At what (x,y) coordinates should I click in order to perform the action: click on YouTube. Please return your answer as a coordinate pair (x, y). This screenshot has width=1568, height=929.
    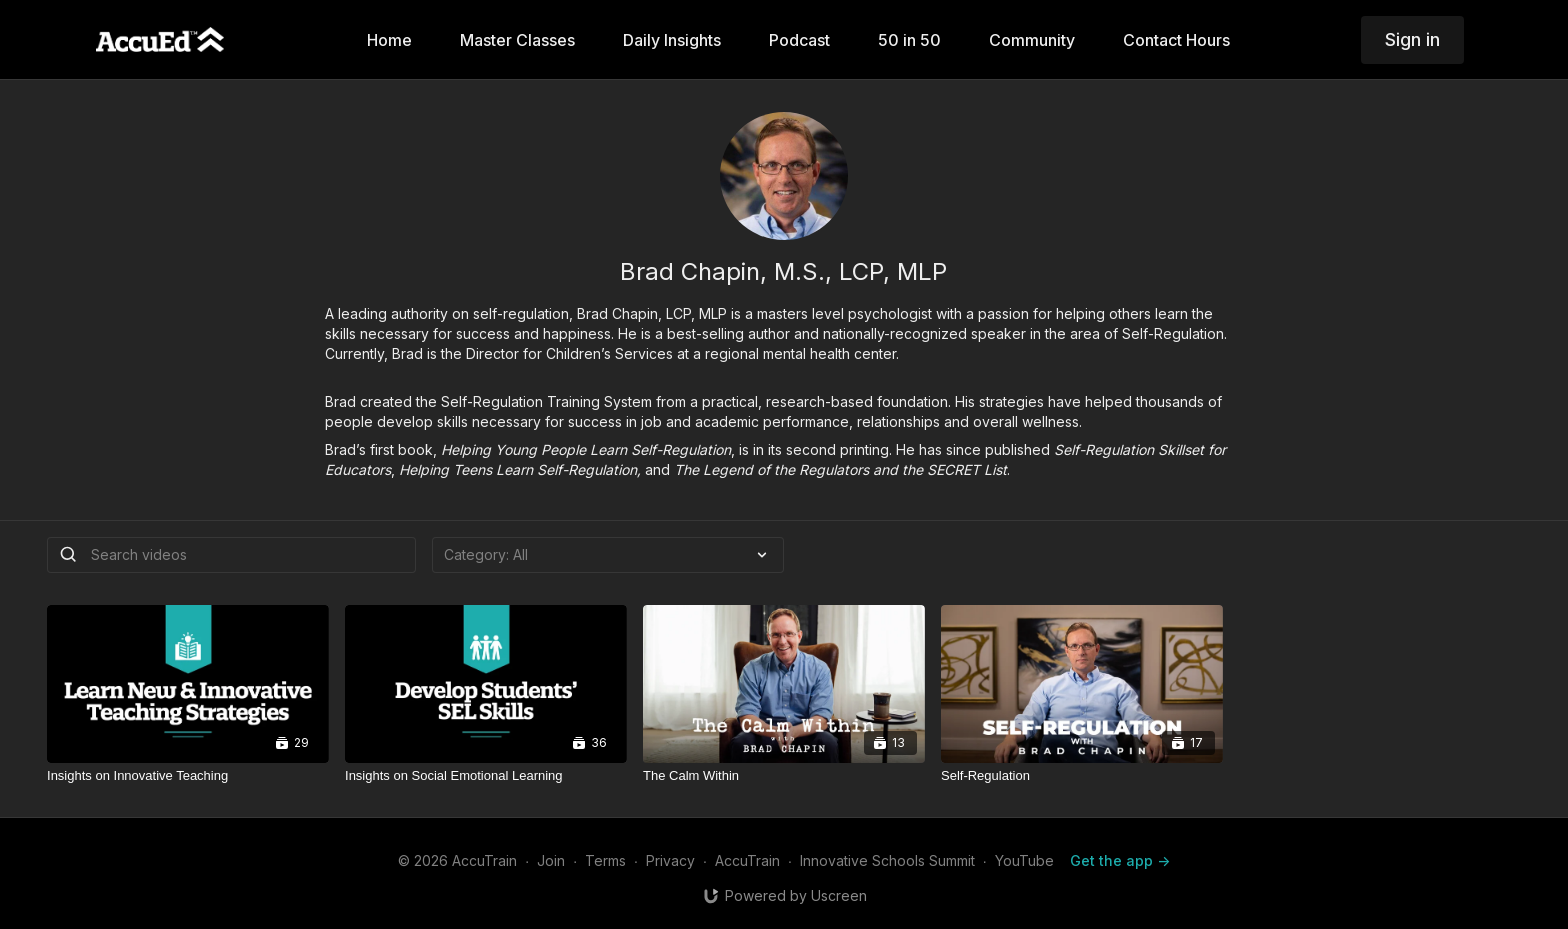
    Looking at the image, I should click on (1024, 860).